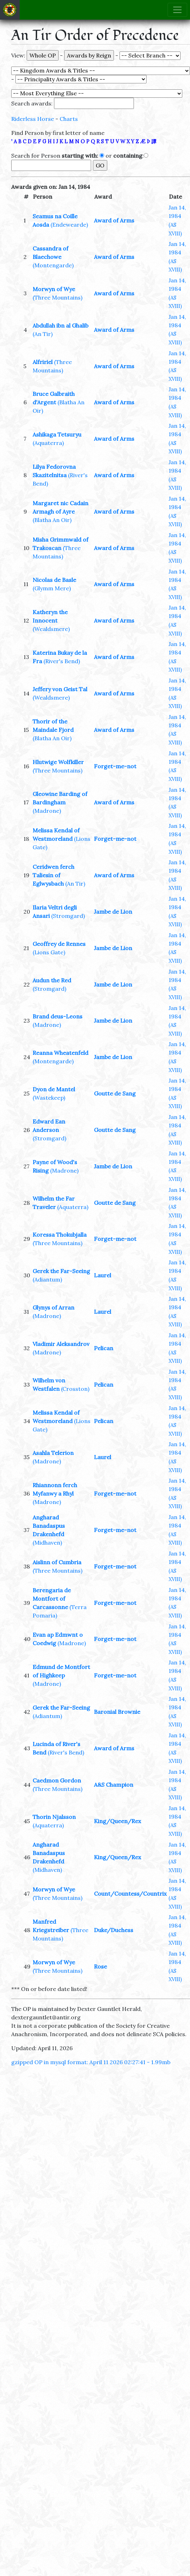 This screenshot has width=190, height=2576. I want to click on Abdullah ibn al Ghalib, so click(60, 325).